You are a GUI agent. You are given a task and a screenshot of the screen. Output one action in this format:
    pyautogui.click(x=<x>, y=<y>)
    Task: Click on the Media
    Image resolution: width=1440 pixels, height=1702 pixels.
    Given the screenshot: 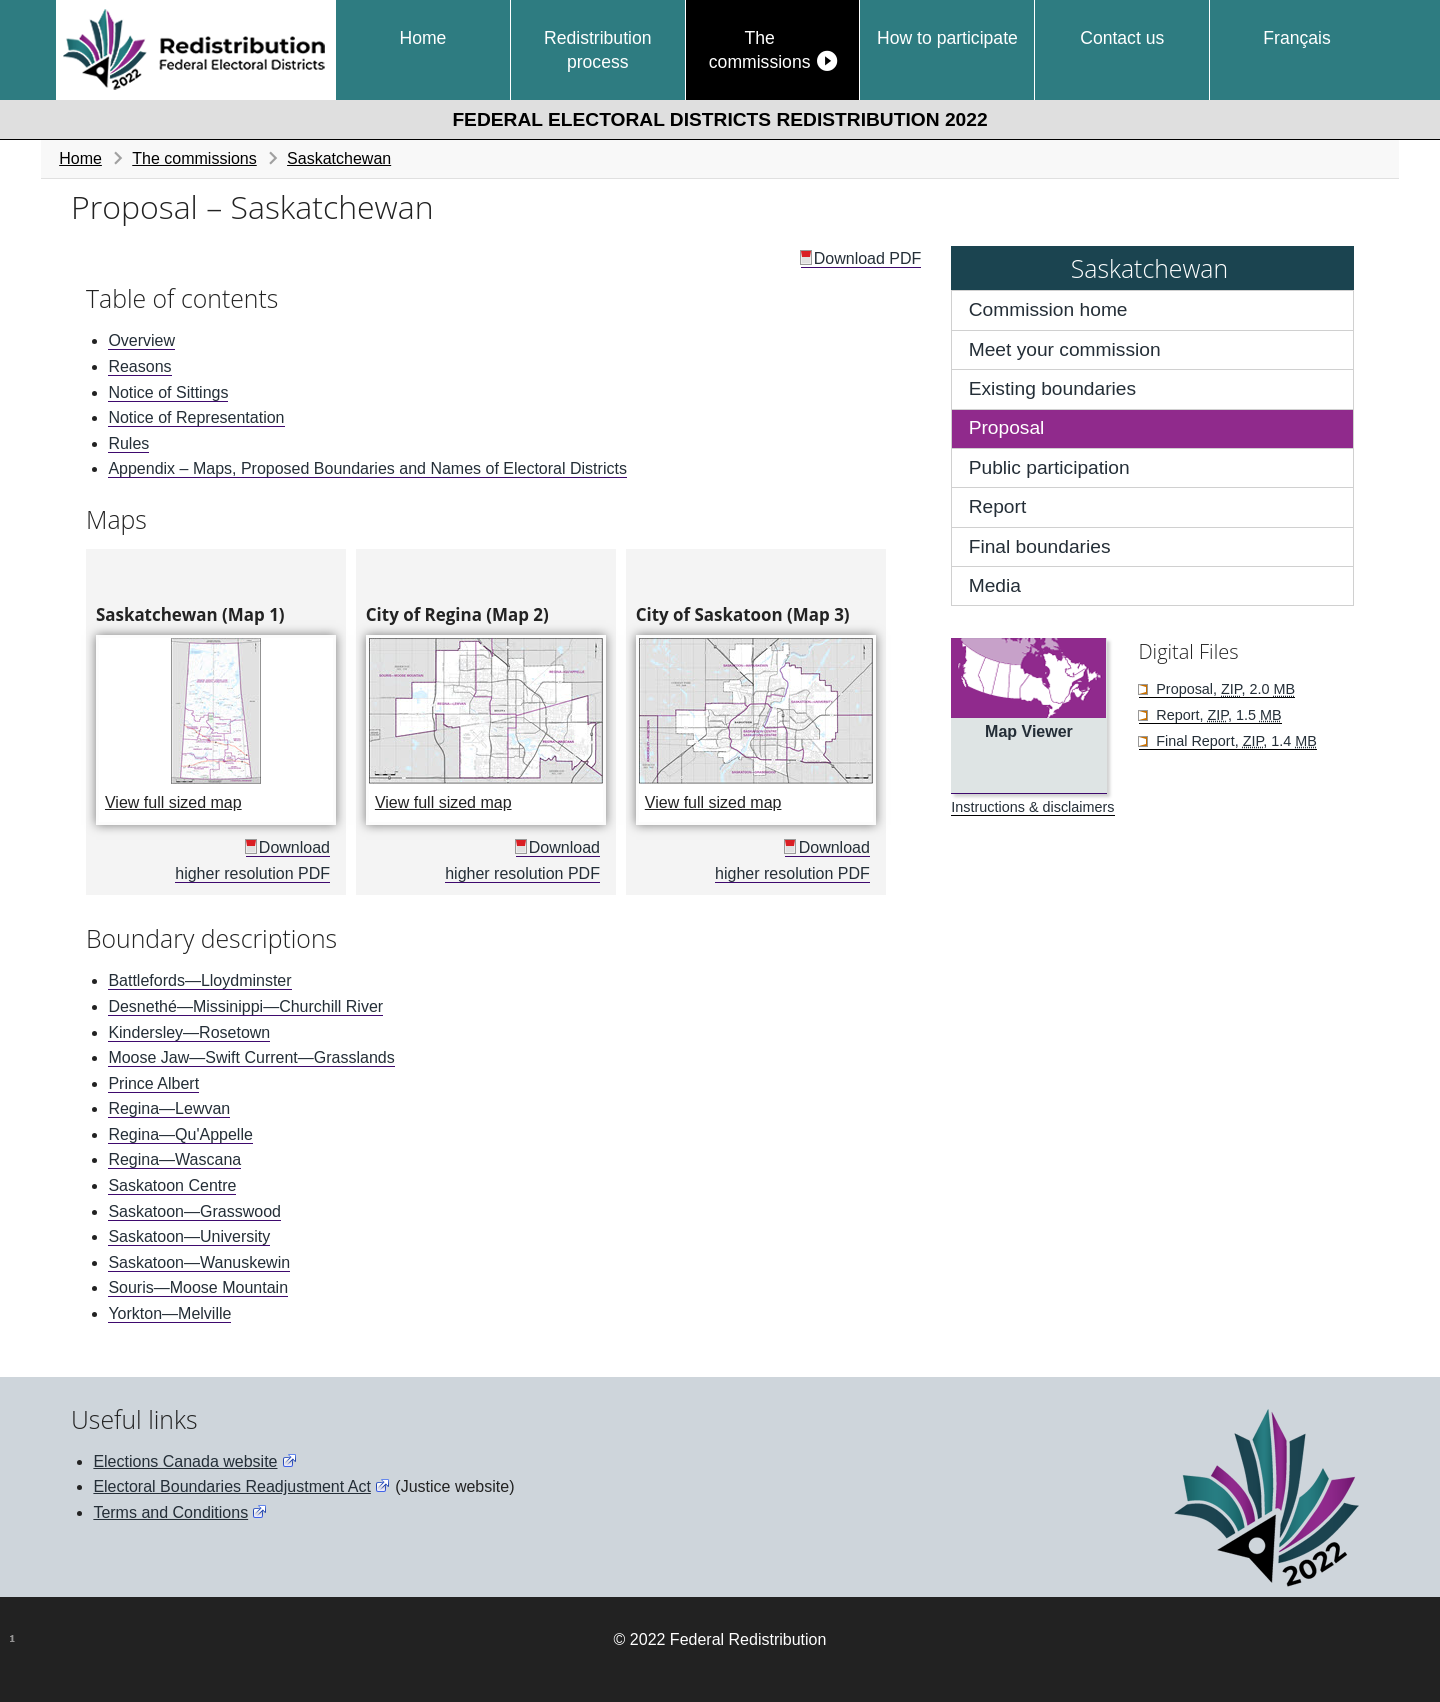 What is the action you would take?
    pyautogui.click(x=995, y=585)
    